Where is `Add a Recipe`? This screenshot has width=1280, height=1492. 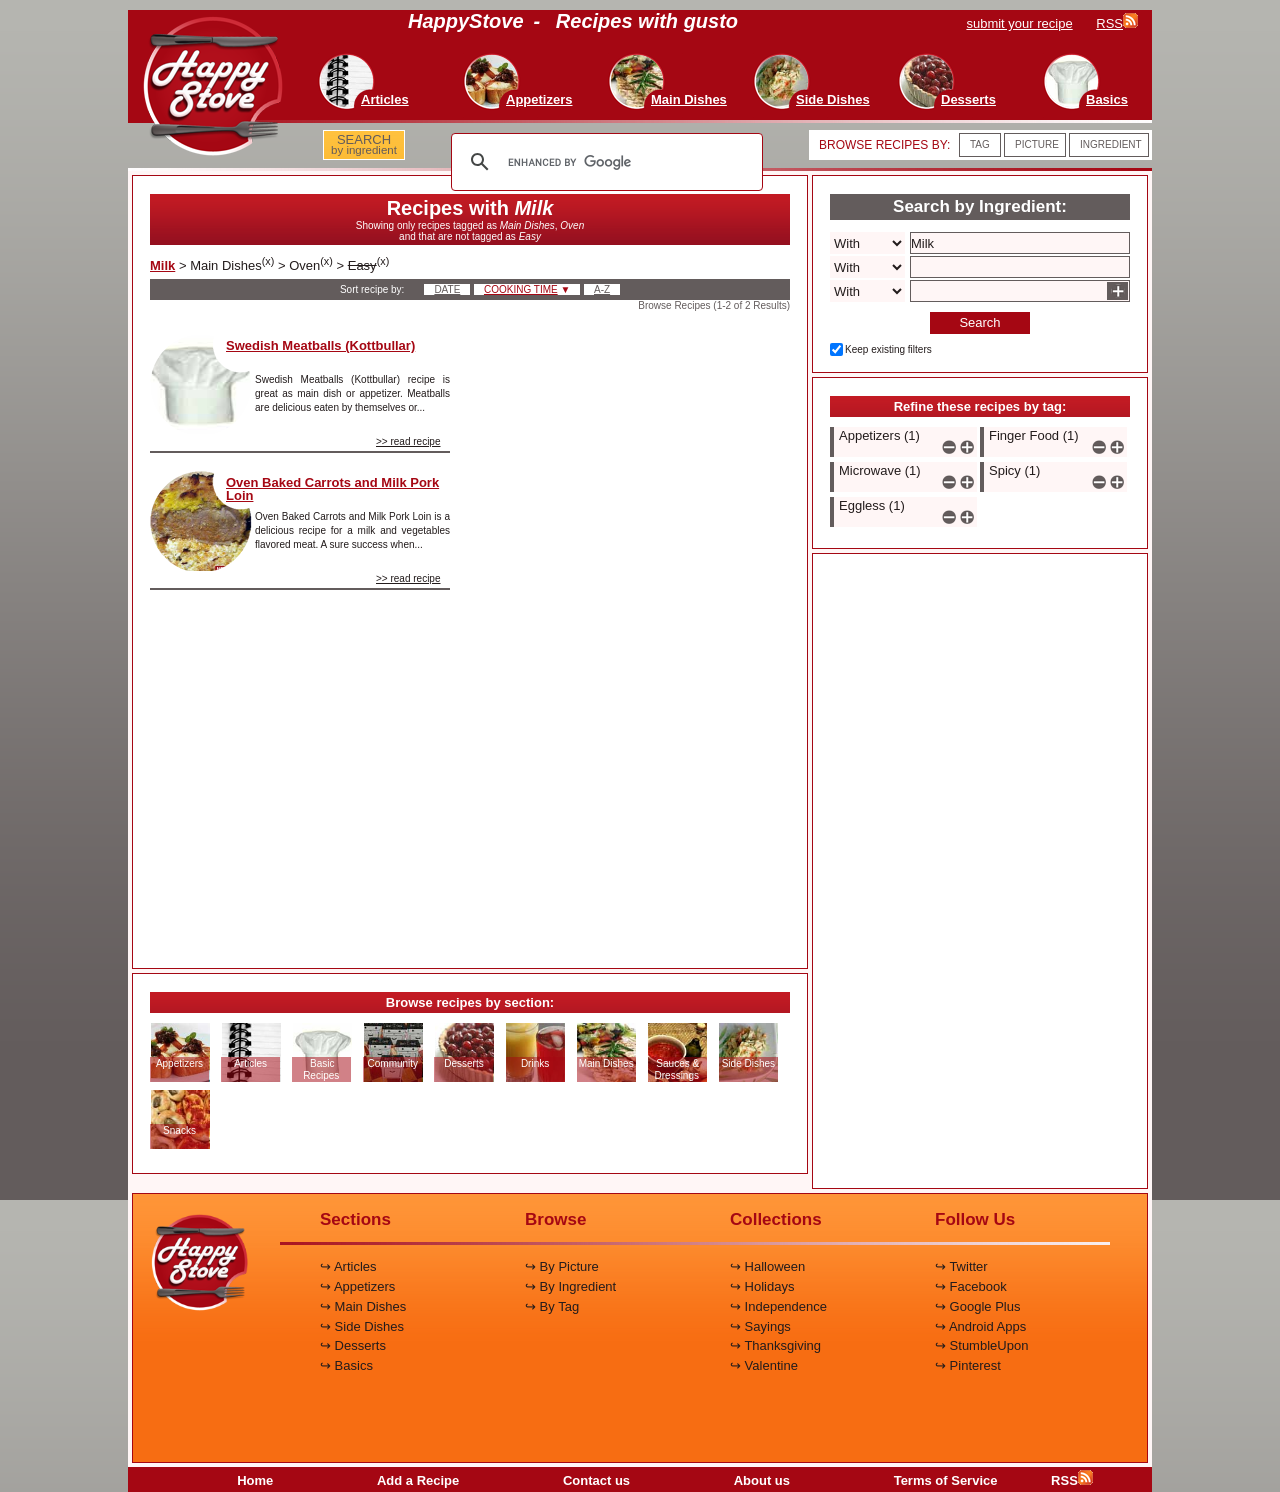
Add a Recipe is located at coordinates (418, 1480).